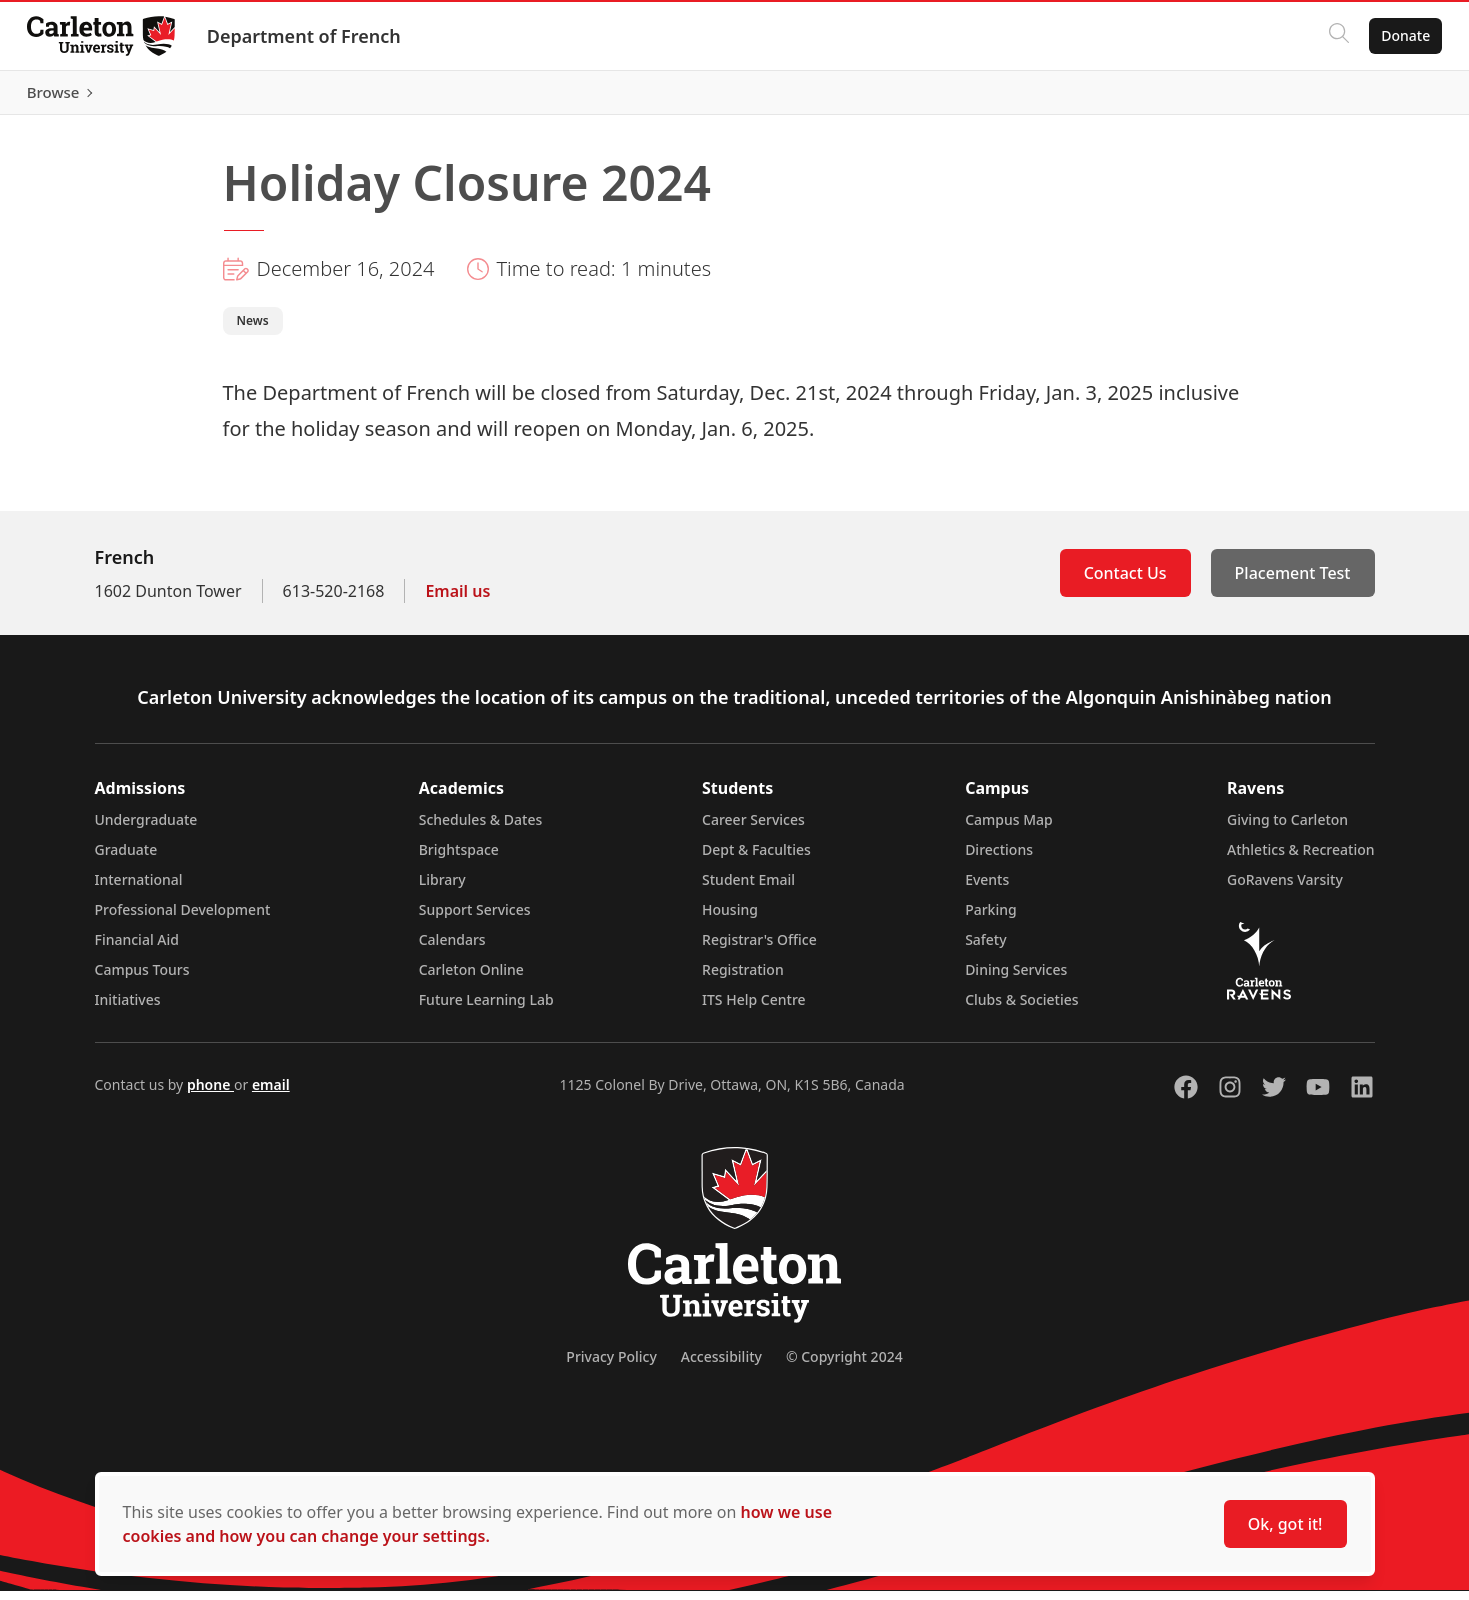 This screenshot has width=1469, height=1600. Describe the element at coordinates (457, 600) in the screenshot. I see `Email us` at that location.